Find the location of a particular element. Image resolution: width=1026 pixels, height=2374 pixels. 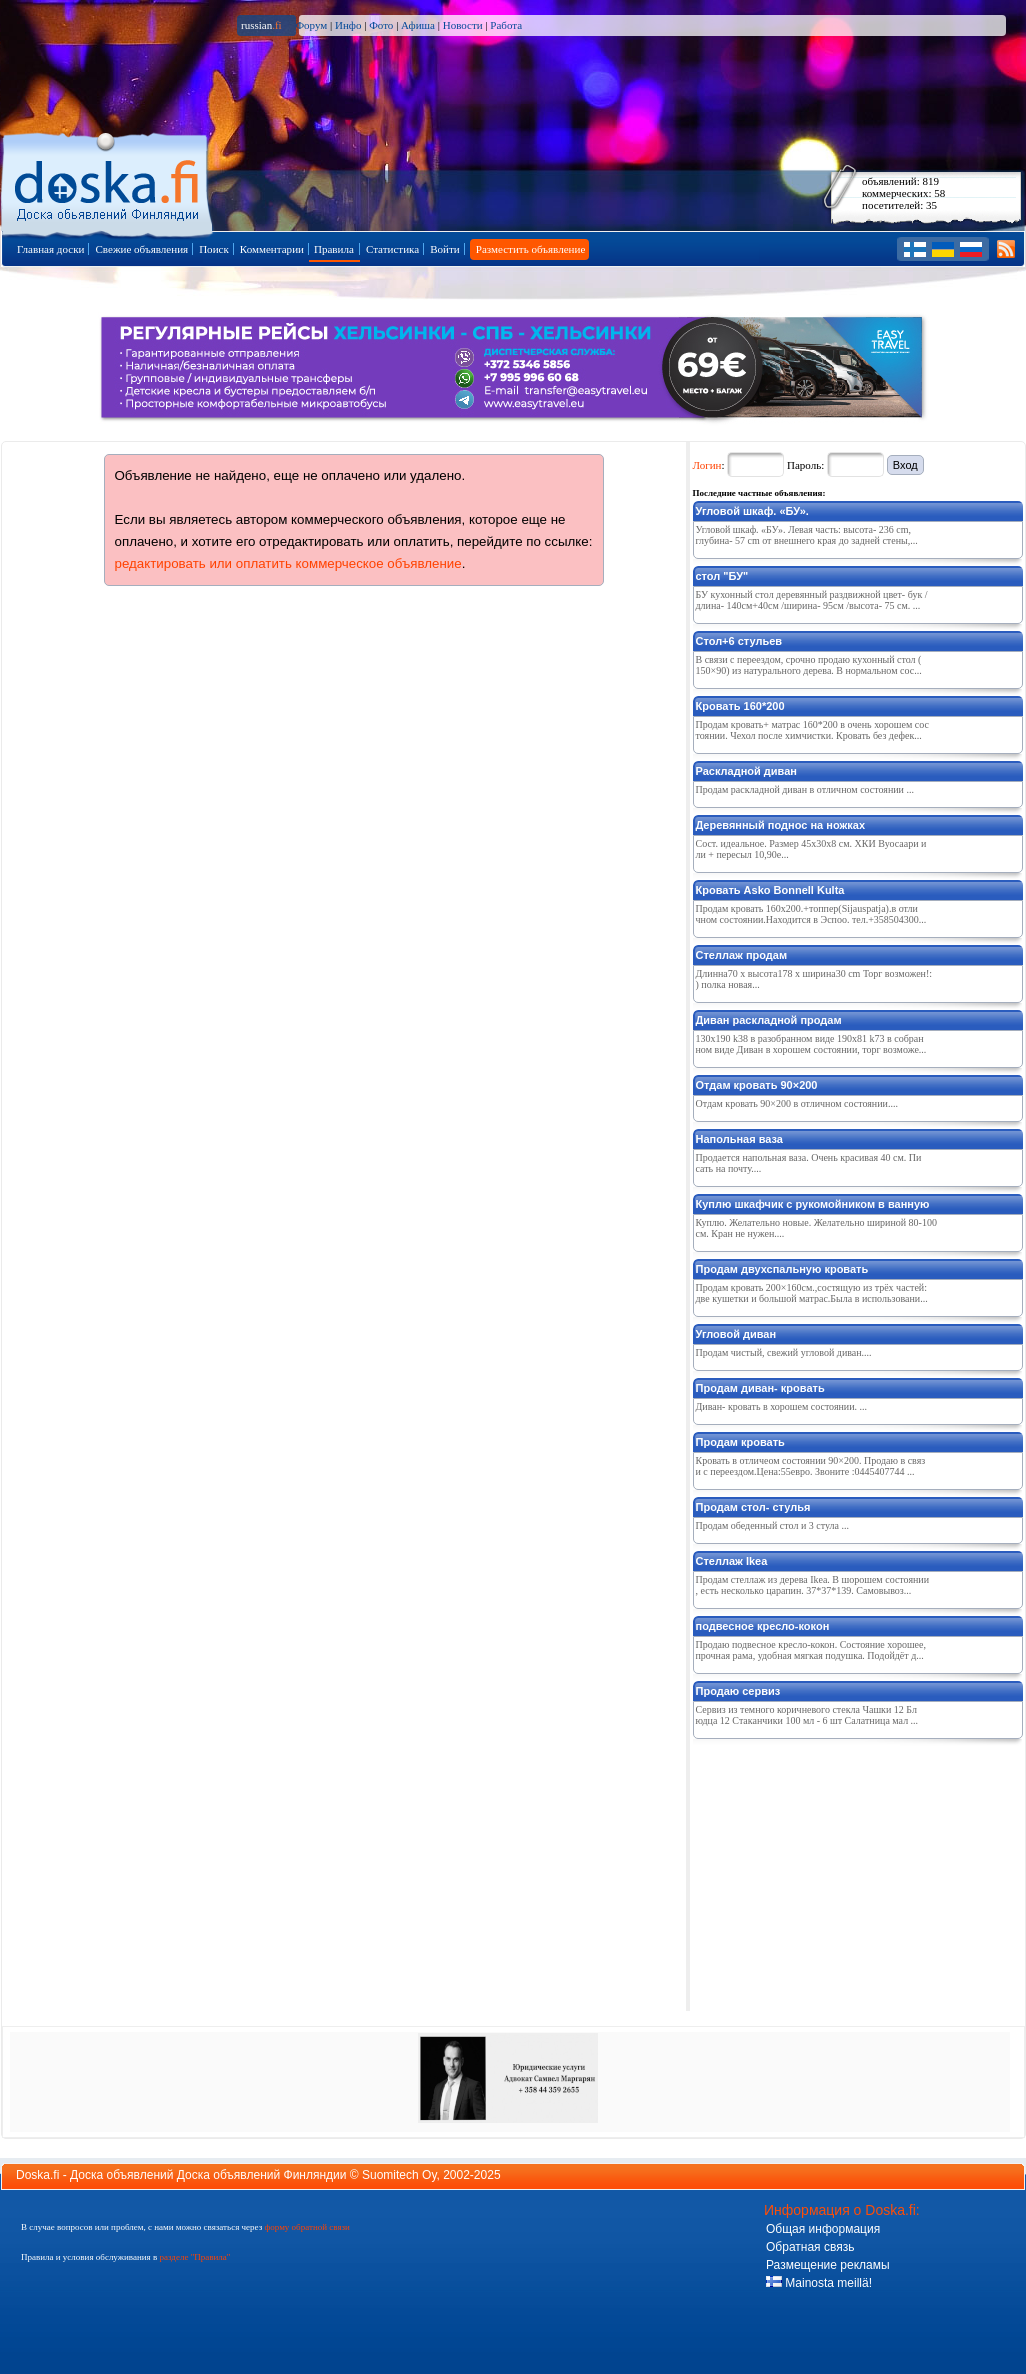

Угловой диван is located at coordinates (736, 1334).